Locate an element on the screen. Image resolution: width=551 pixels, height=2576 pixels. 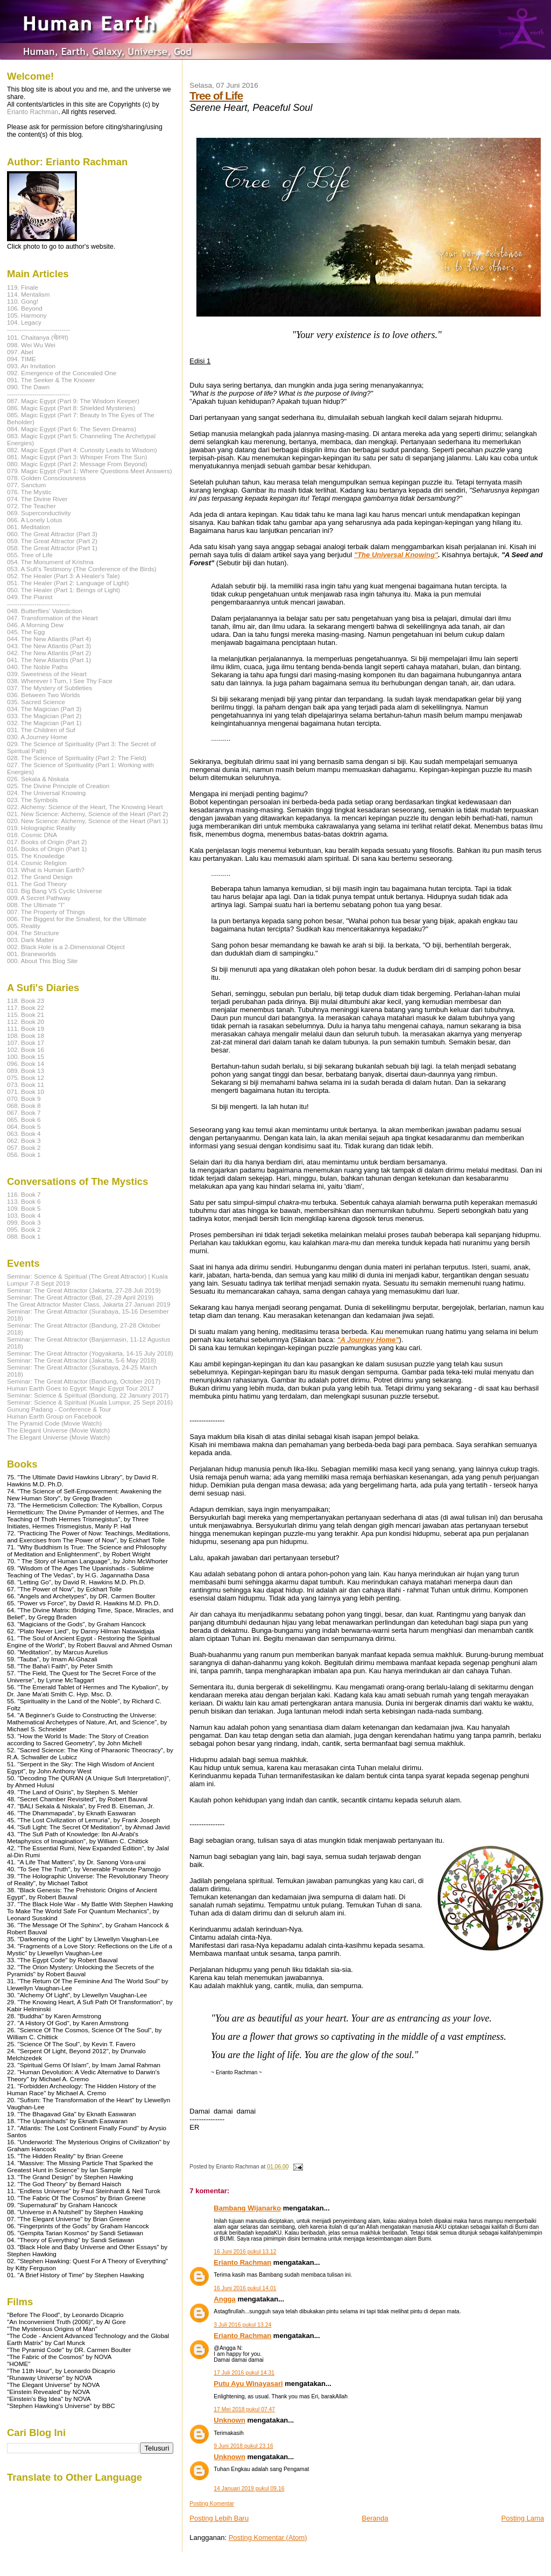
116. Book 7 is located at coordinates (24, 1194).